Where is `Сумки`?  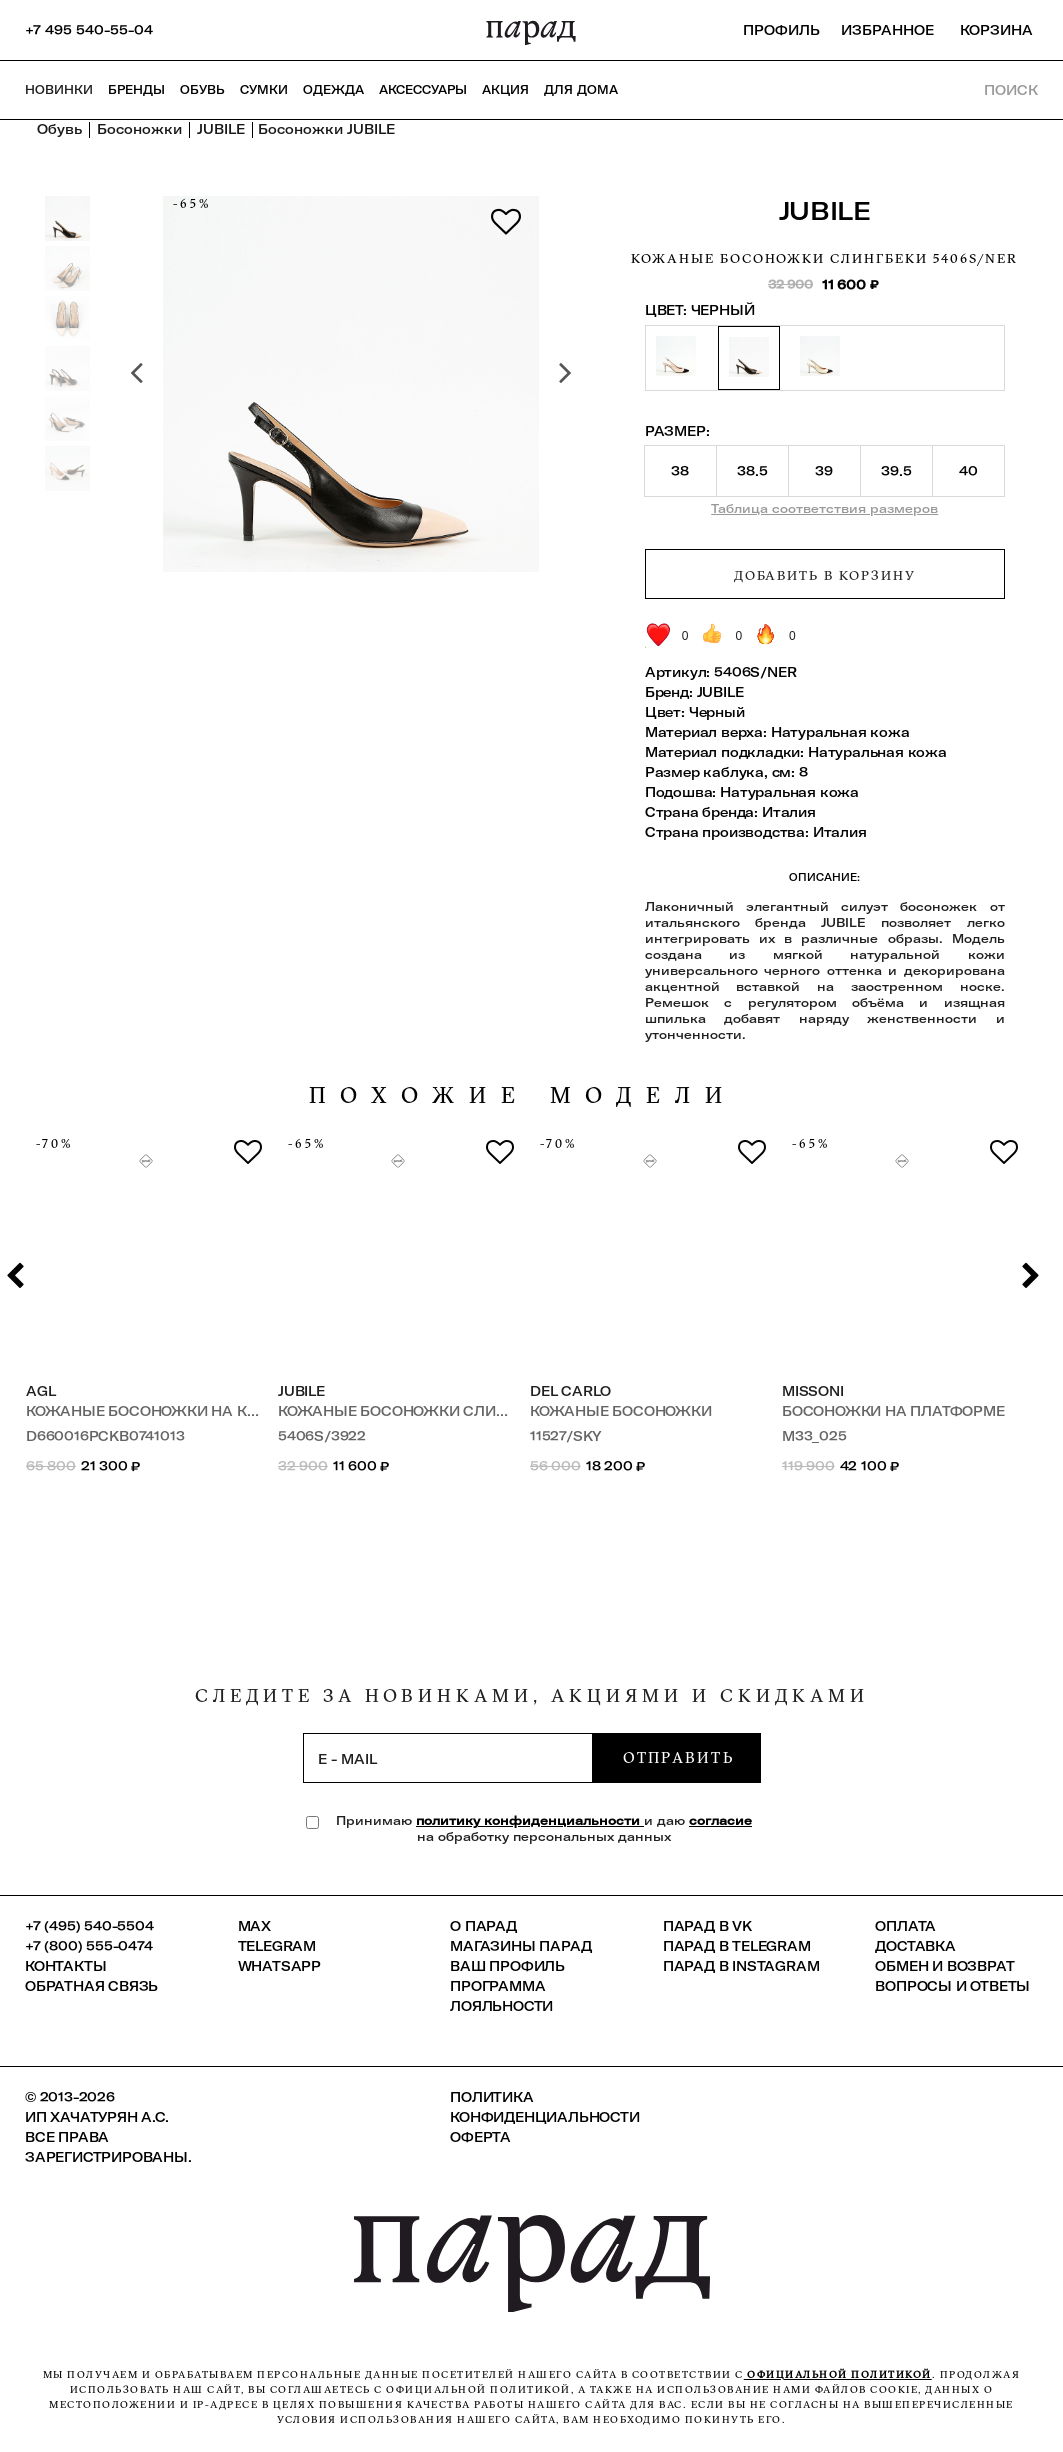 Сумки is located at coordinates (264, 90).